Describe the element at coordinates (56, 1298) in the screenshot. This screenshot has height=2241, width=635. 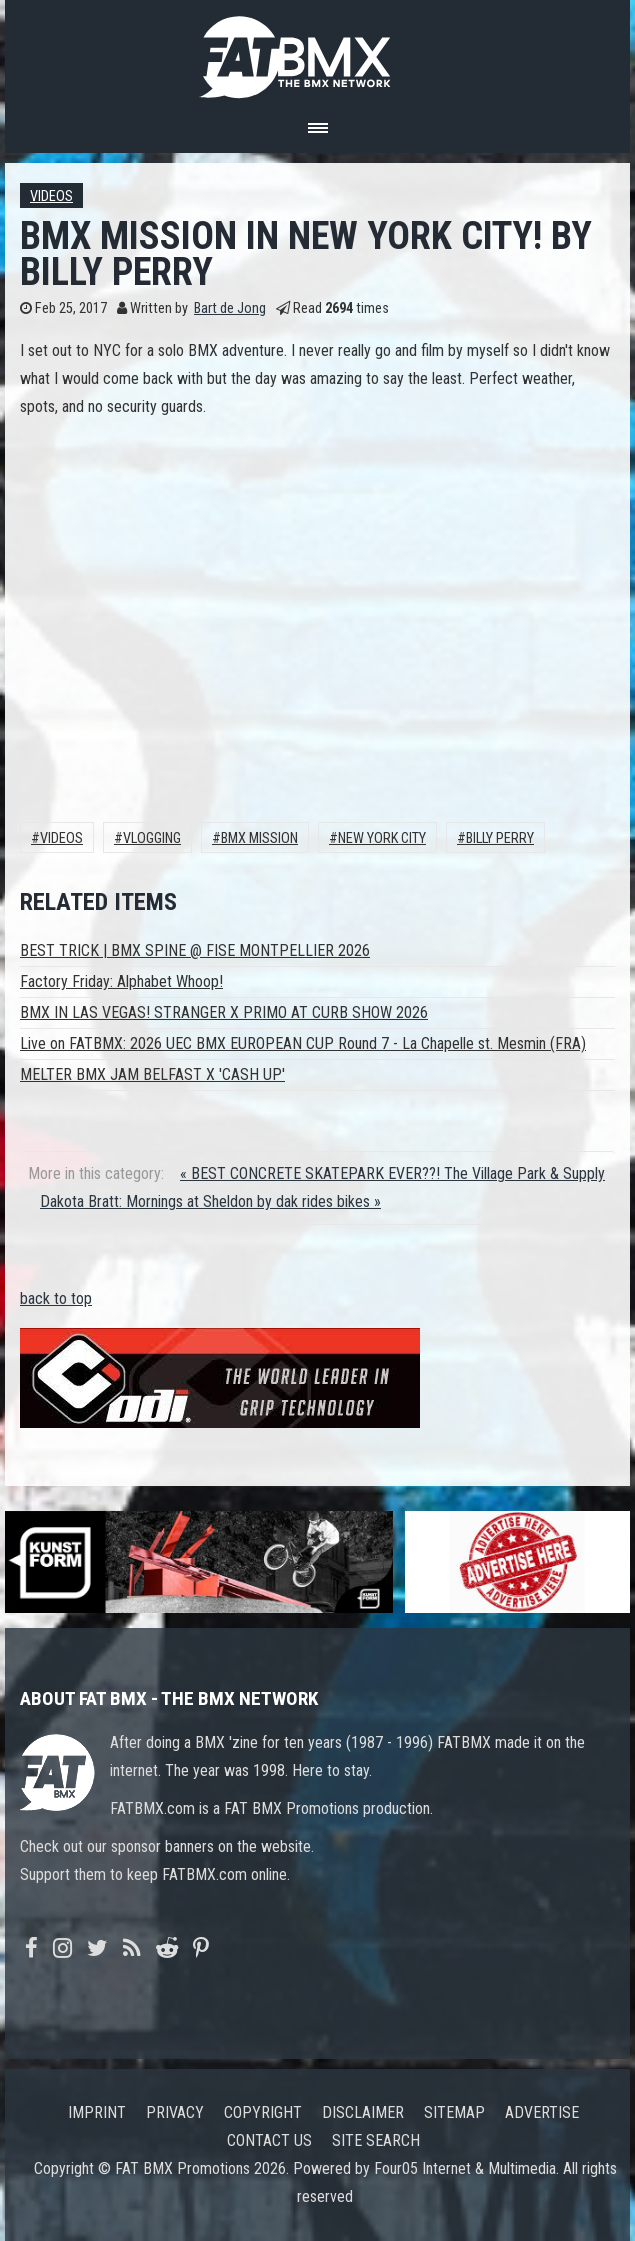
I see `back to top` at that location.